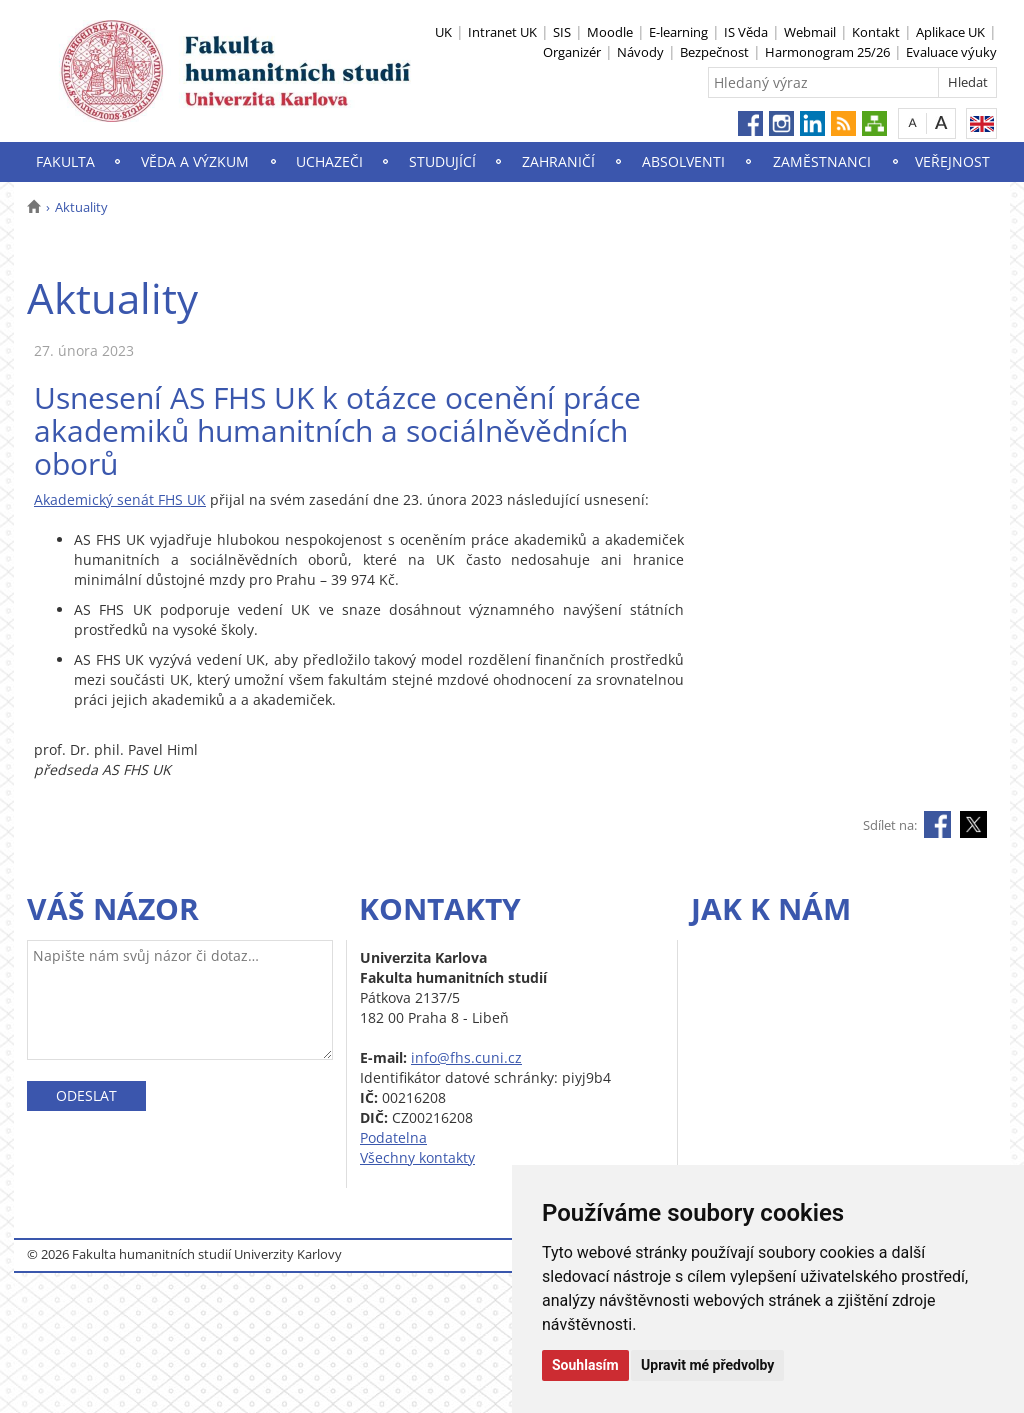  I want to click on Podatelna, so click(393, 1137).